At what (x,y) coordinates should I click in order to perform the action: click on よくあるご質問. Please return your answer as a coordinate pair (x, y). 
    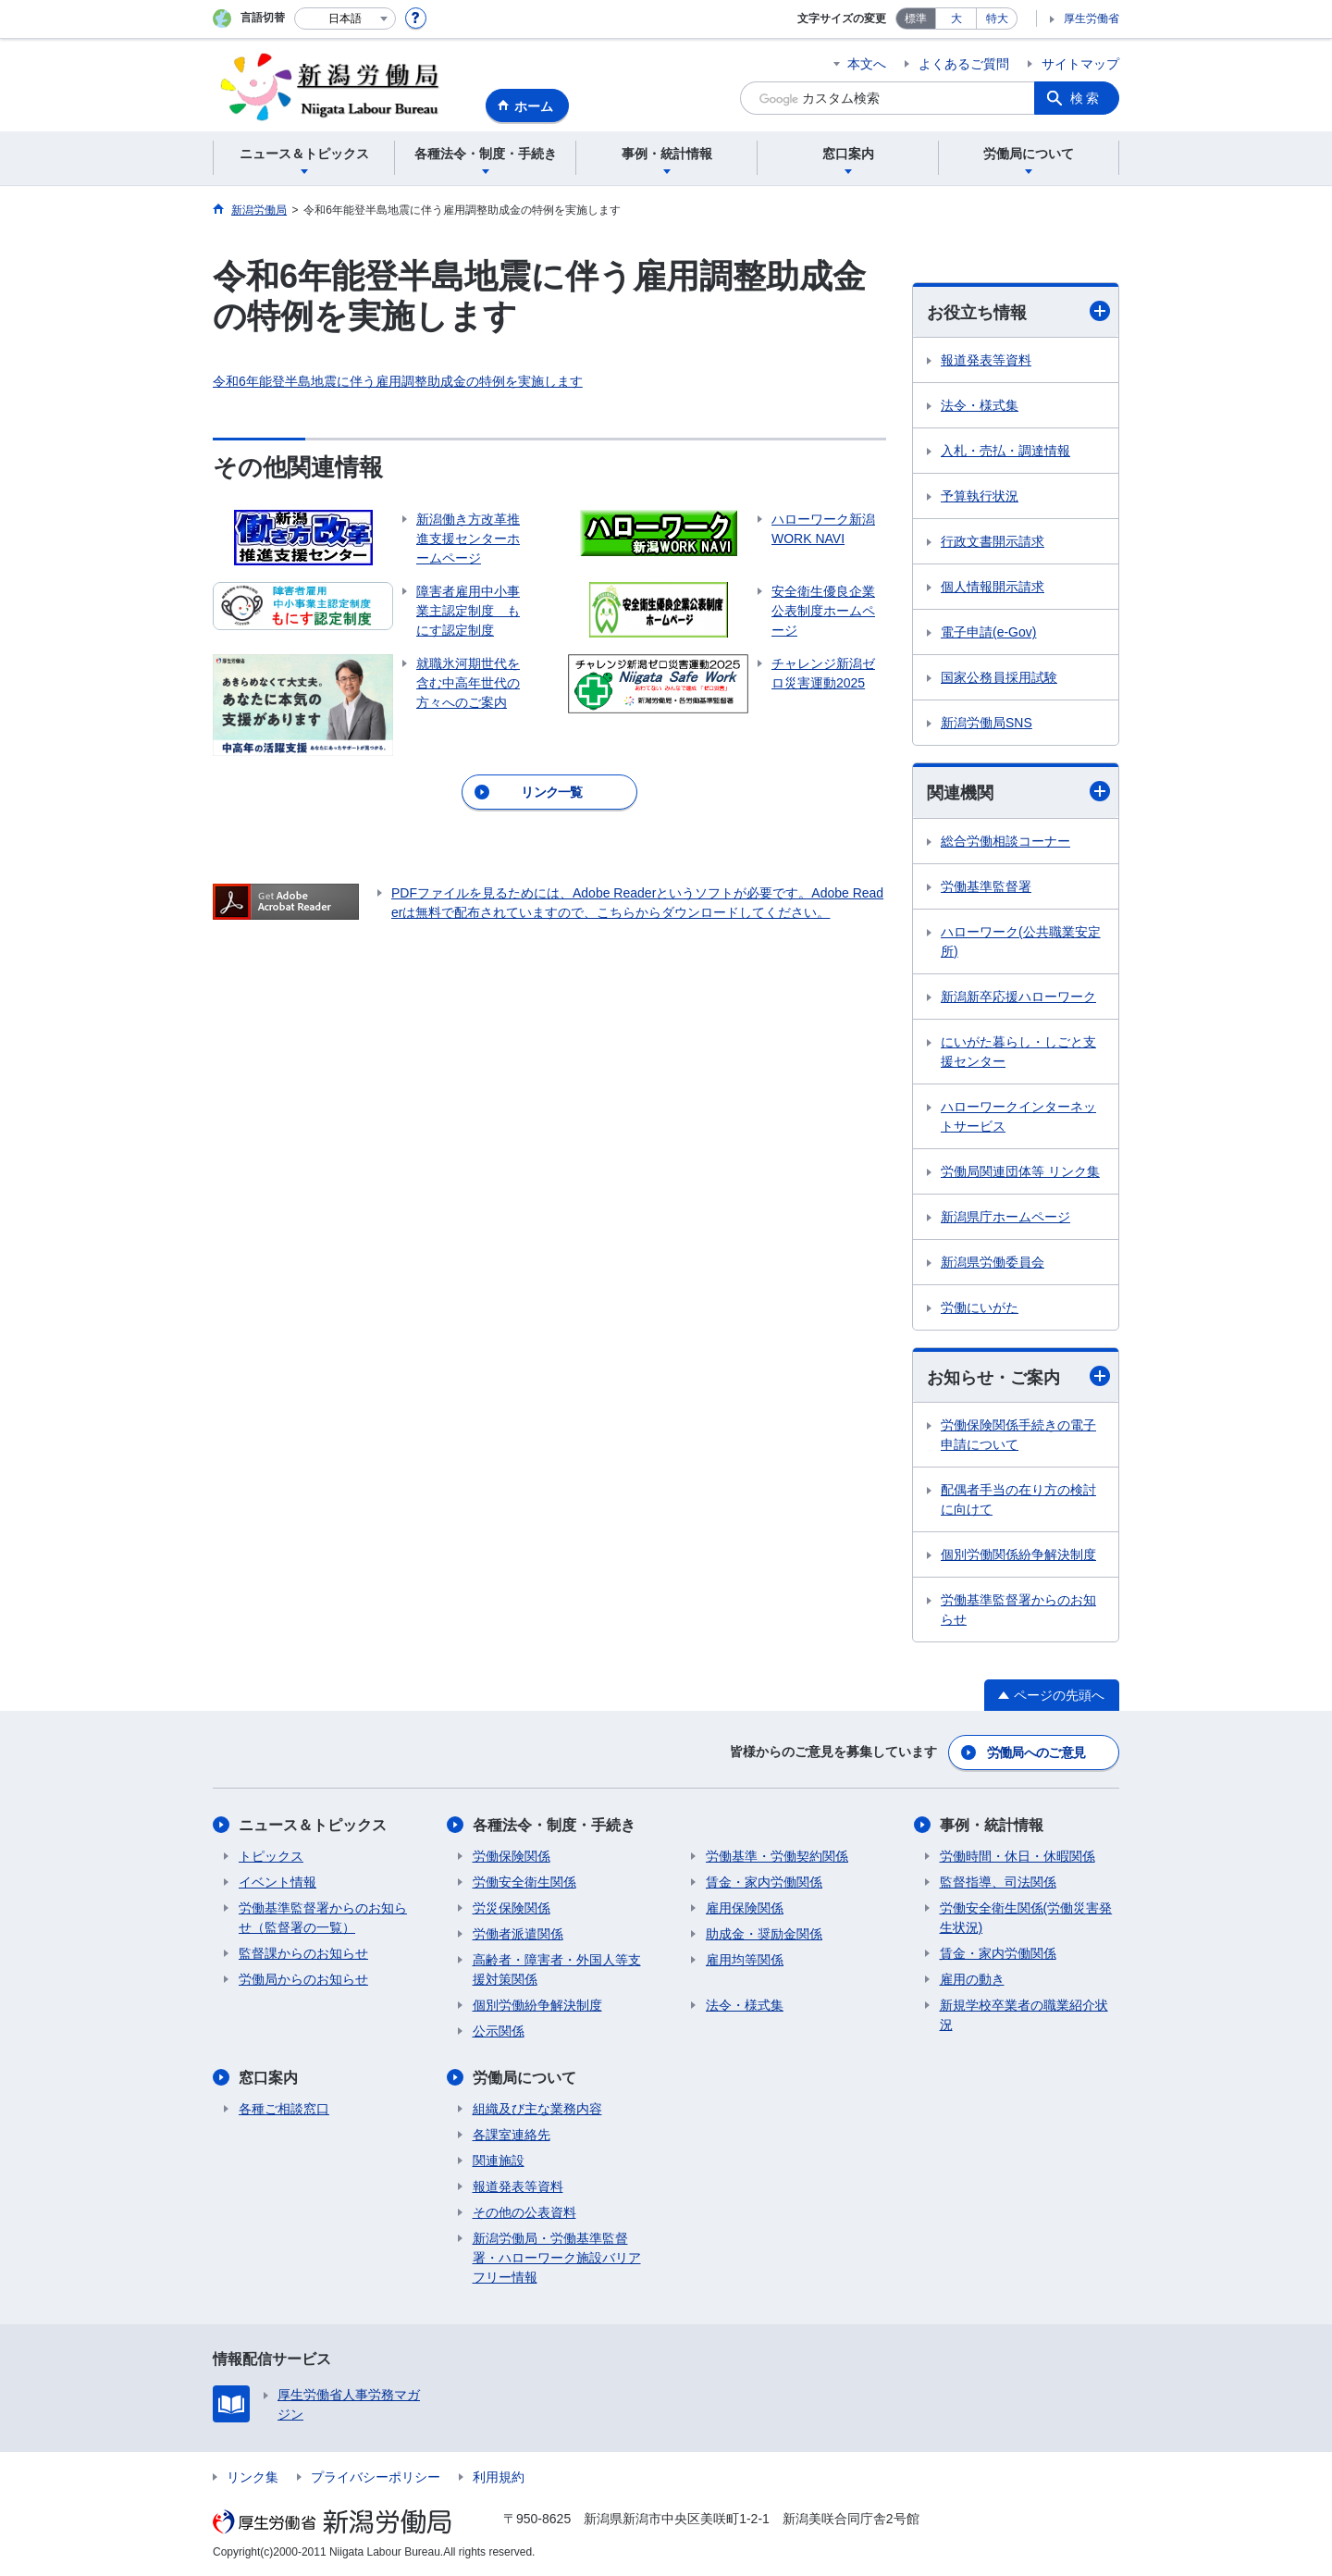
    Looking at the image, I should click on (964, 63).